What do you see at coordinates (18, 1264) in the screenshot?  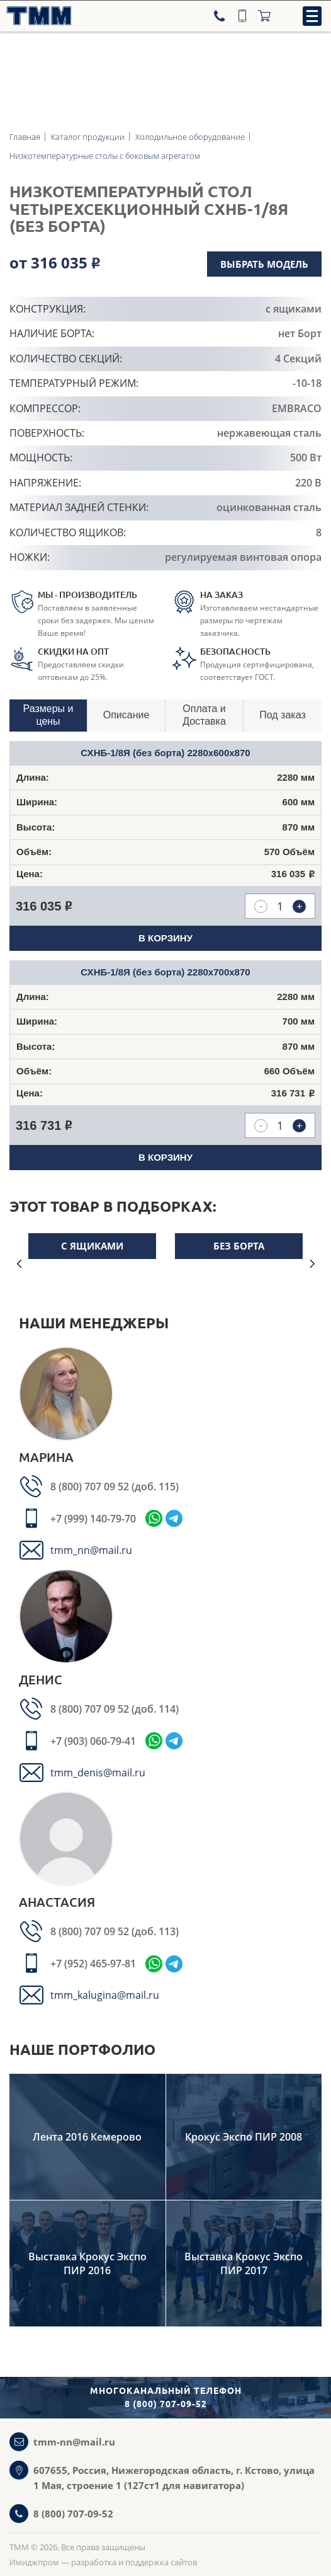 I see `Previous` at bounding box center [18, 1264].